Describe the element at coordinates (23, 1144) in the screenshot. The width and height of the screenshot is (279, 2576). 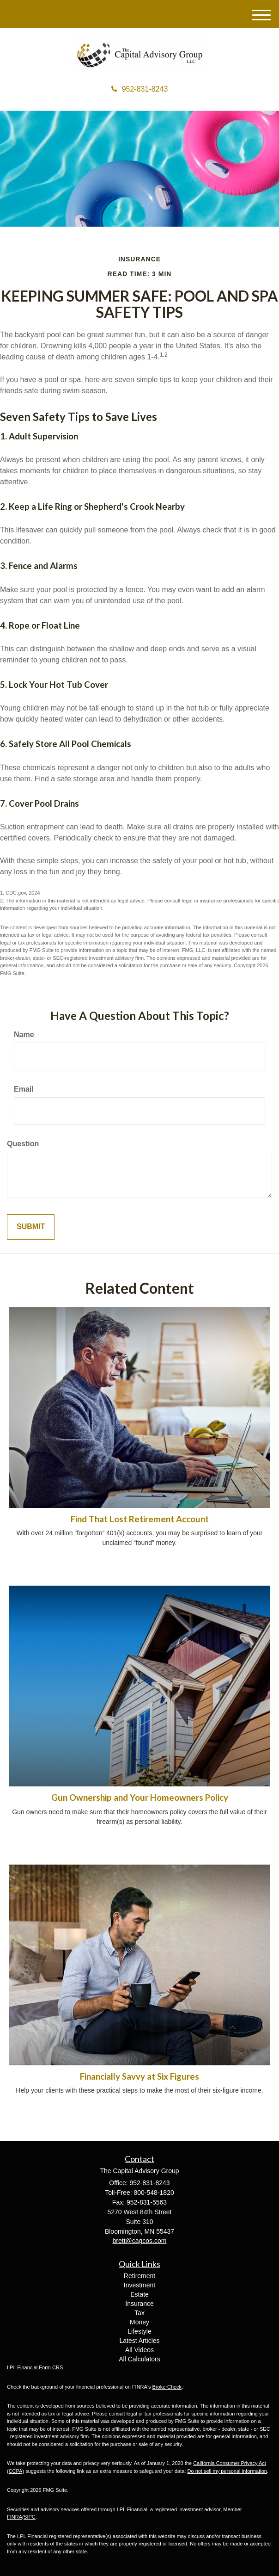
I see `Question` at that location.